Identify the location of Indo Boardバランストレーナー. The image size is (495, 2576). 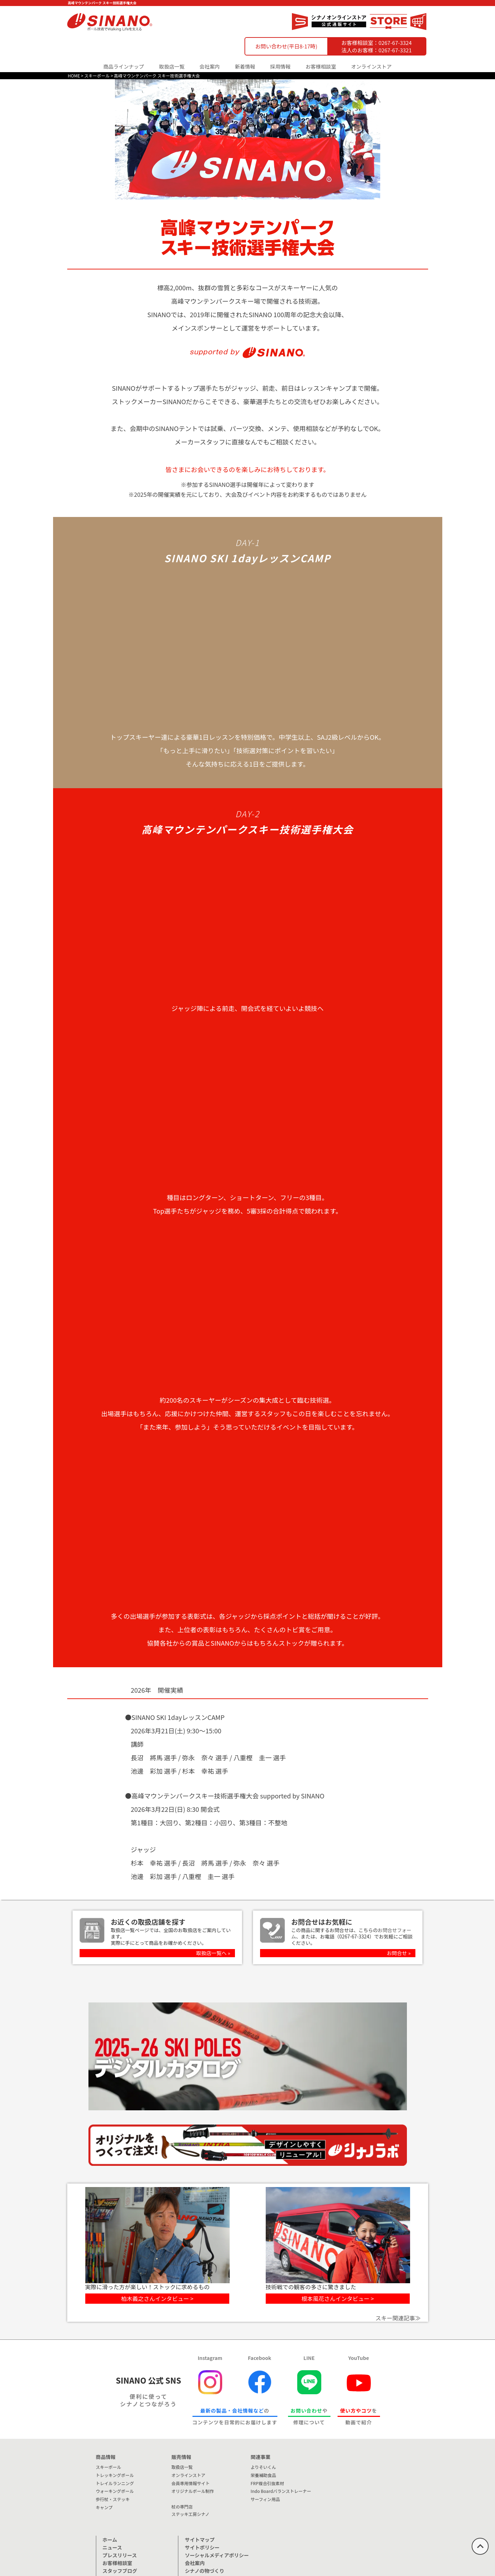
(281, 2491).